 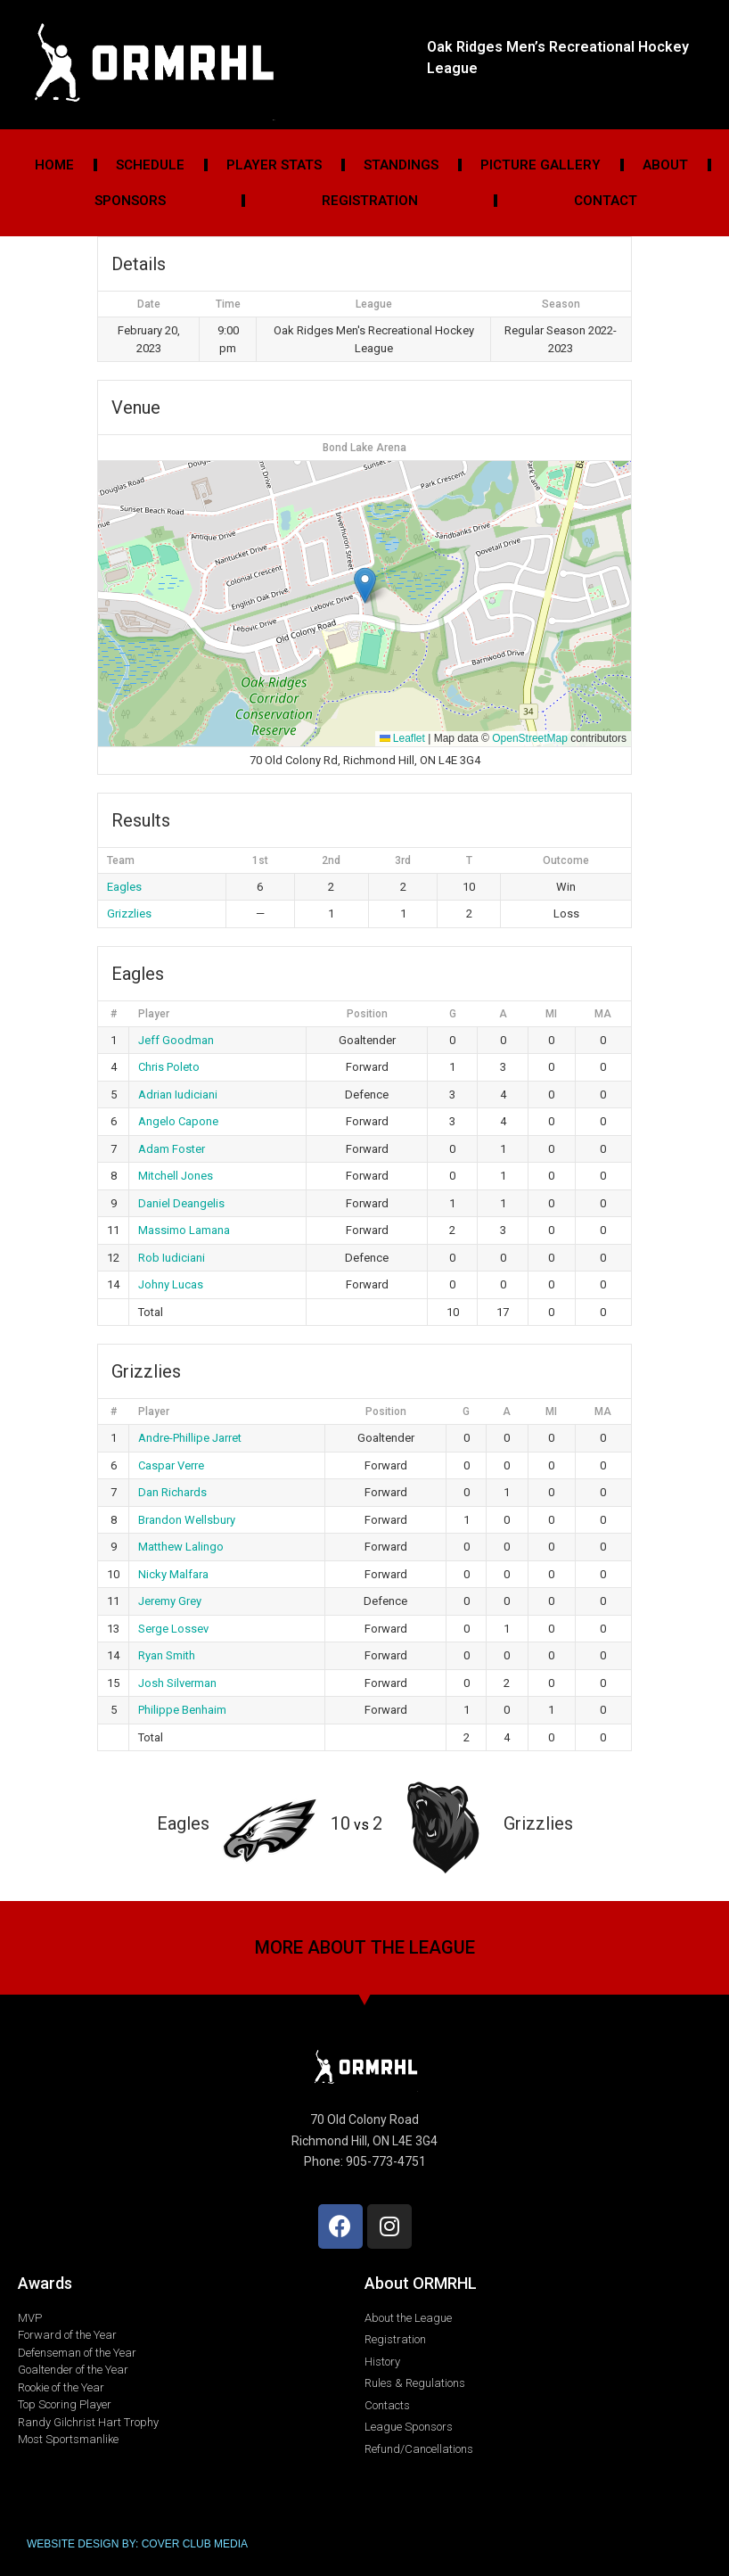 I want to click on OpenStreetMap, so click(x=530, y=738).